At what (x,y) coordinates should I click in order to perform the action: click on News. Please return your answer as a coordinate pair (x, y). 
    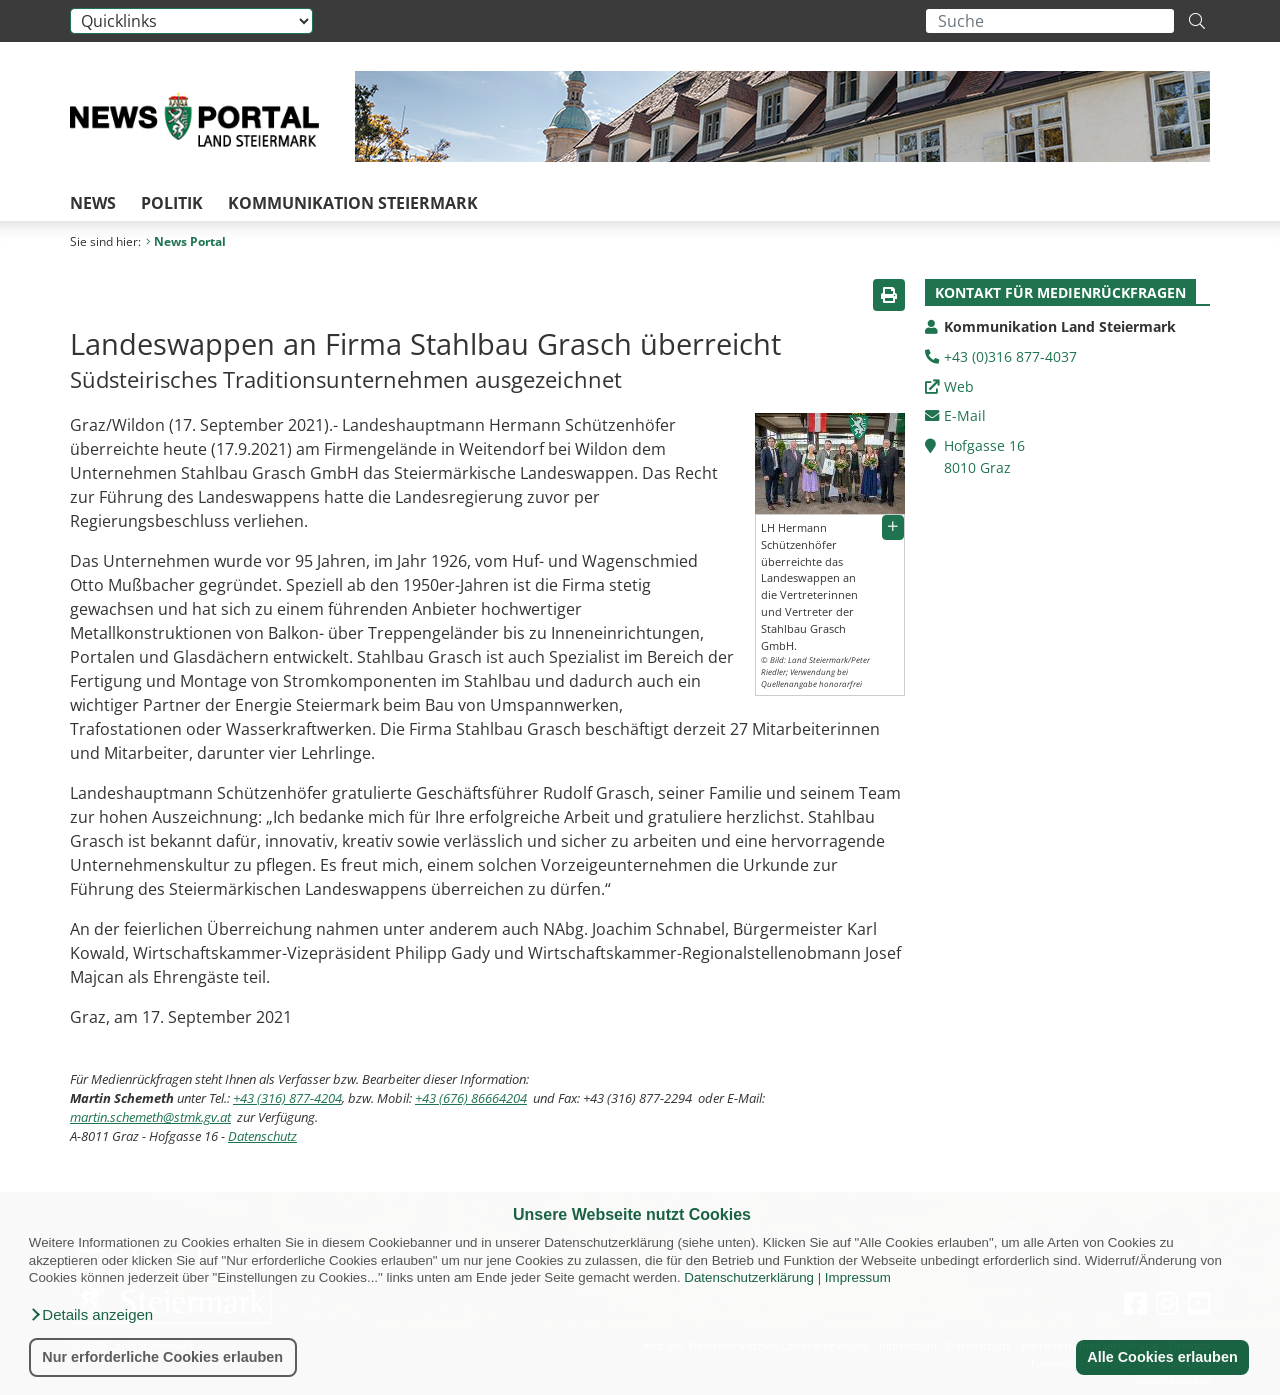
    Looking at the image, I should click on (93, 203).